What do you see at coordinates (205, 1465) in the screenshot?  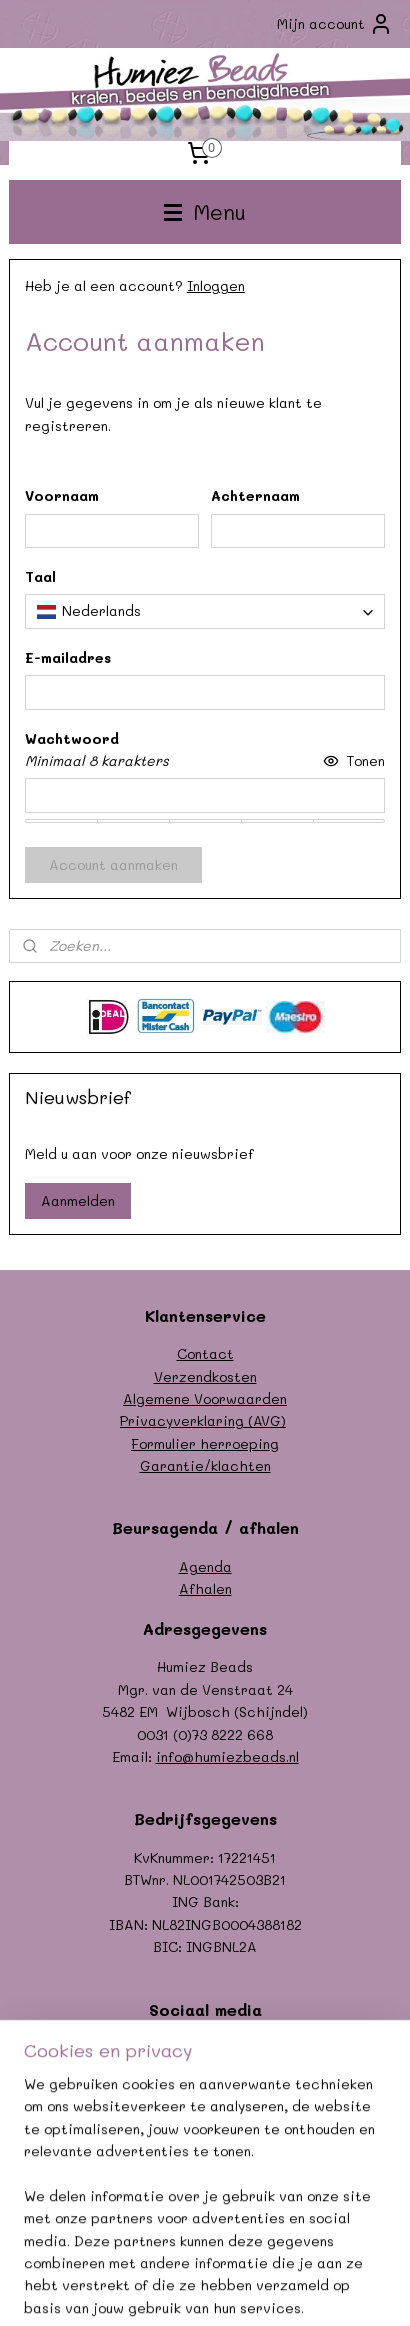 I see `Garantie/klachten` at bounding box center [205, 1465].